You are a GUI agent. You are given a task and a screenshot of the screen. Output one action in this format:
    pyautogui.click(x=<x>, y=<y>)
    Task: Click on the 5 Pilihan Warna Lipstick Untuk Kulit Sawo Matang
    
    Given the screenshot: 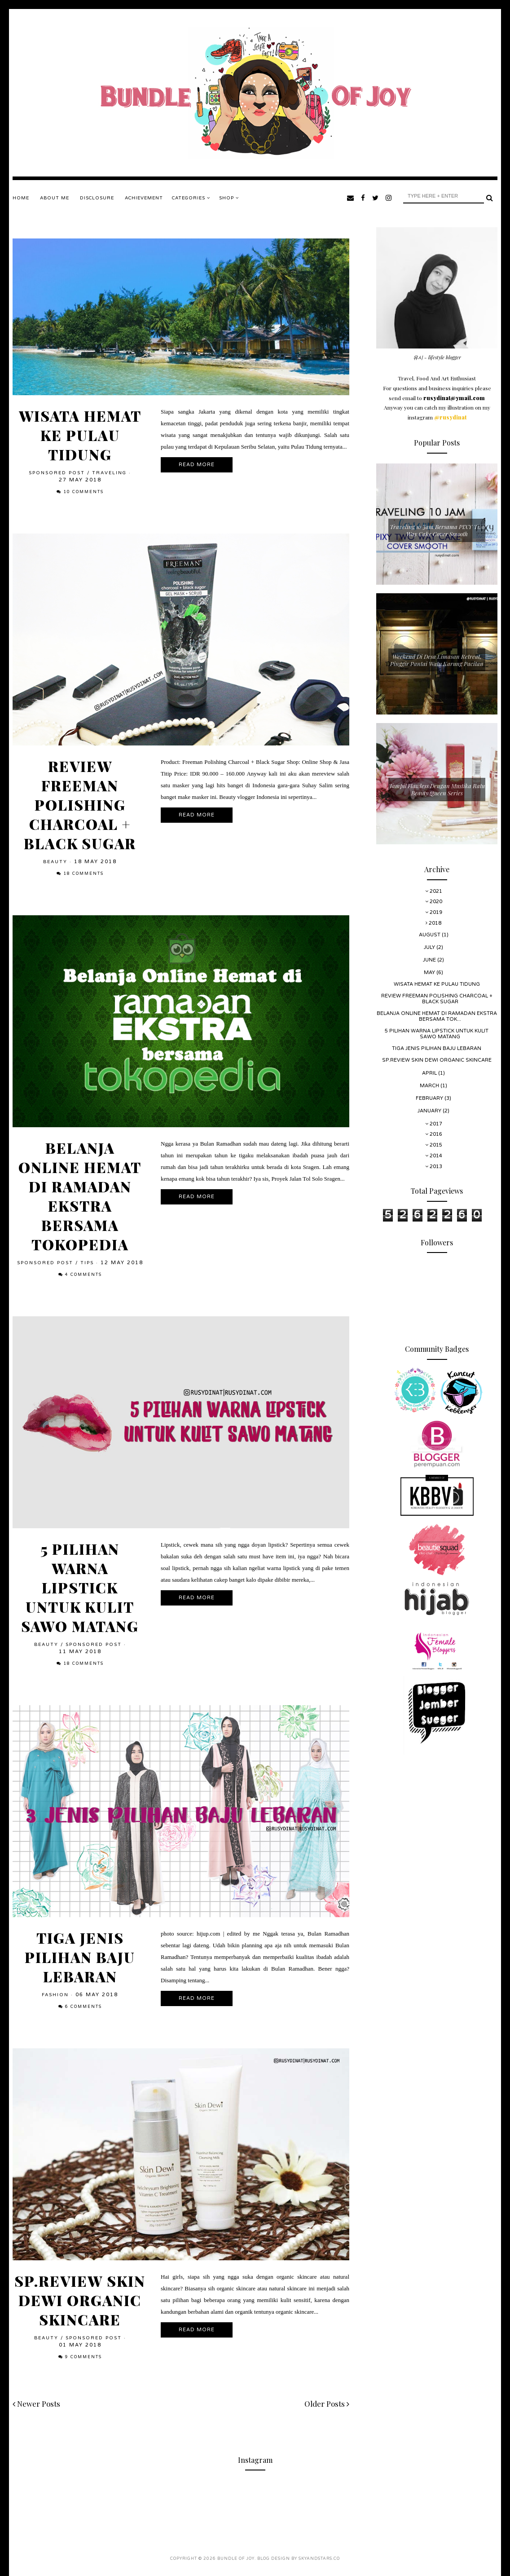 What is the action you would take?
    pyautogui.click(x=80, y=1587)
    